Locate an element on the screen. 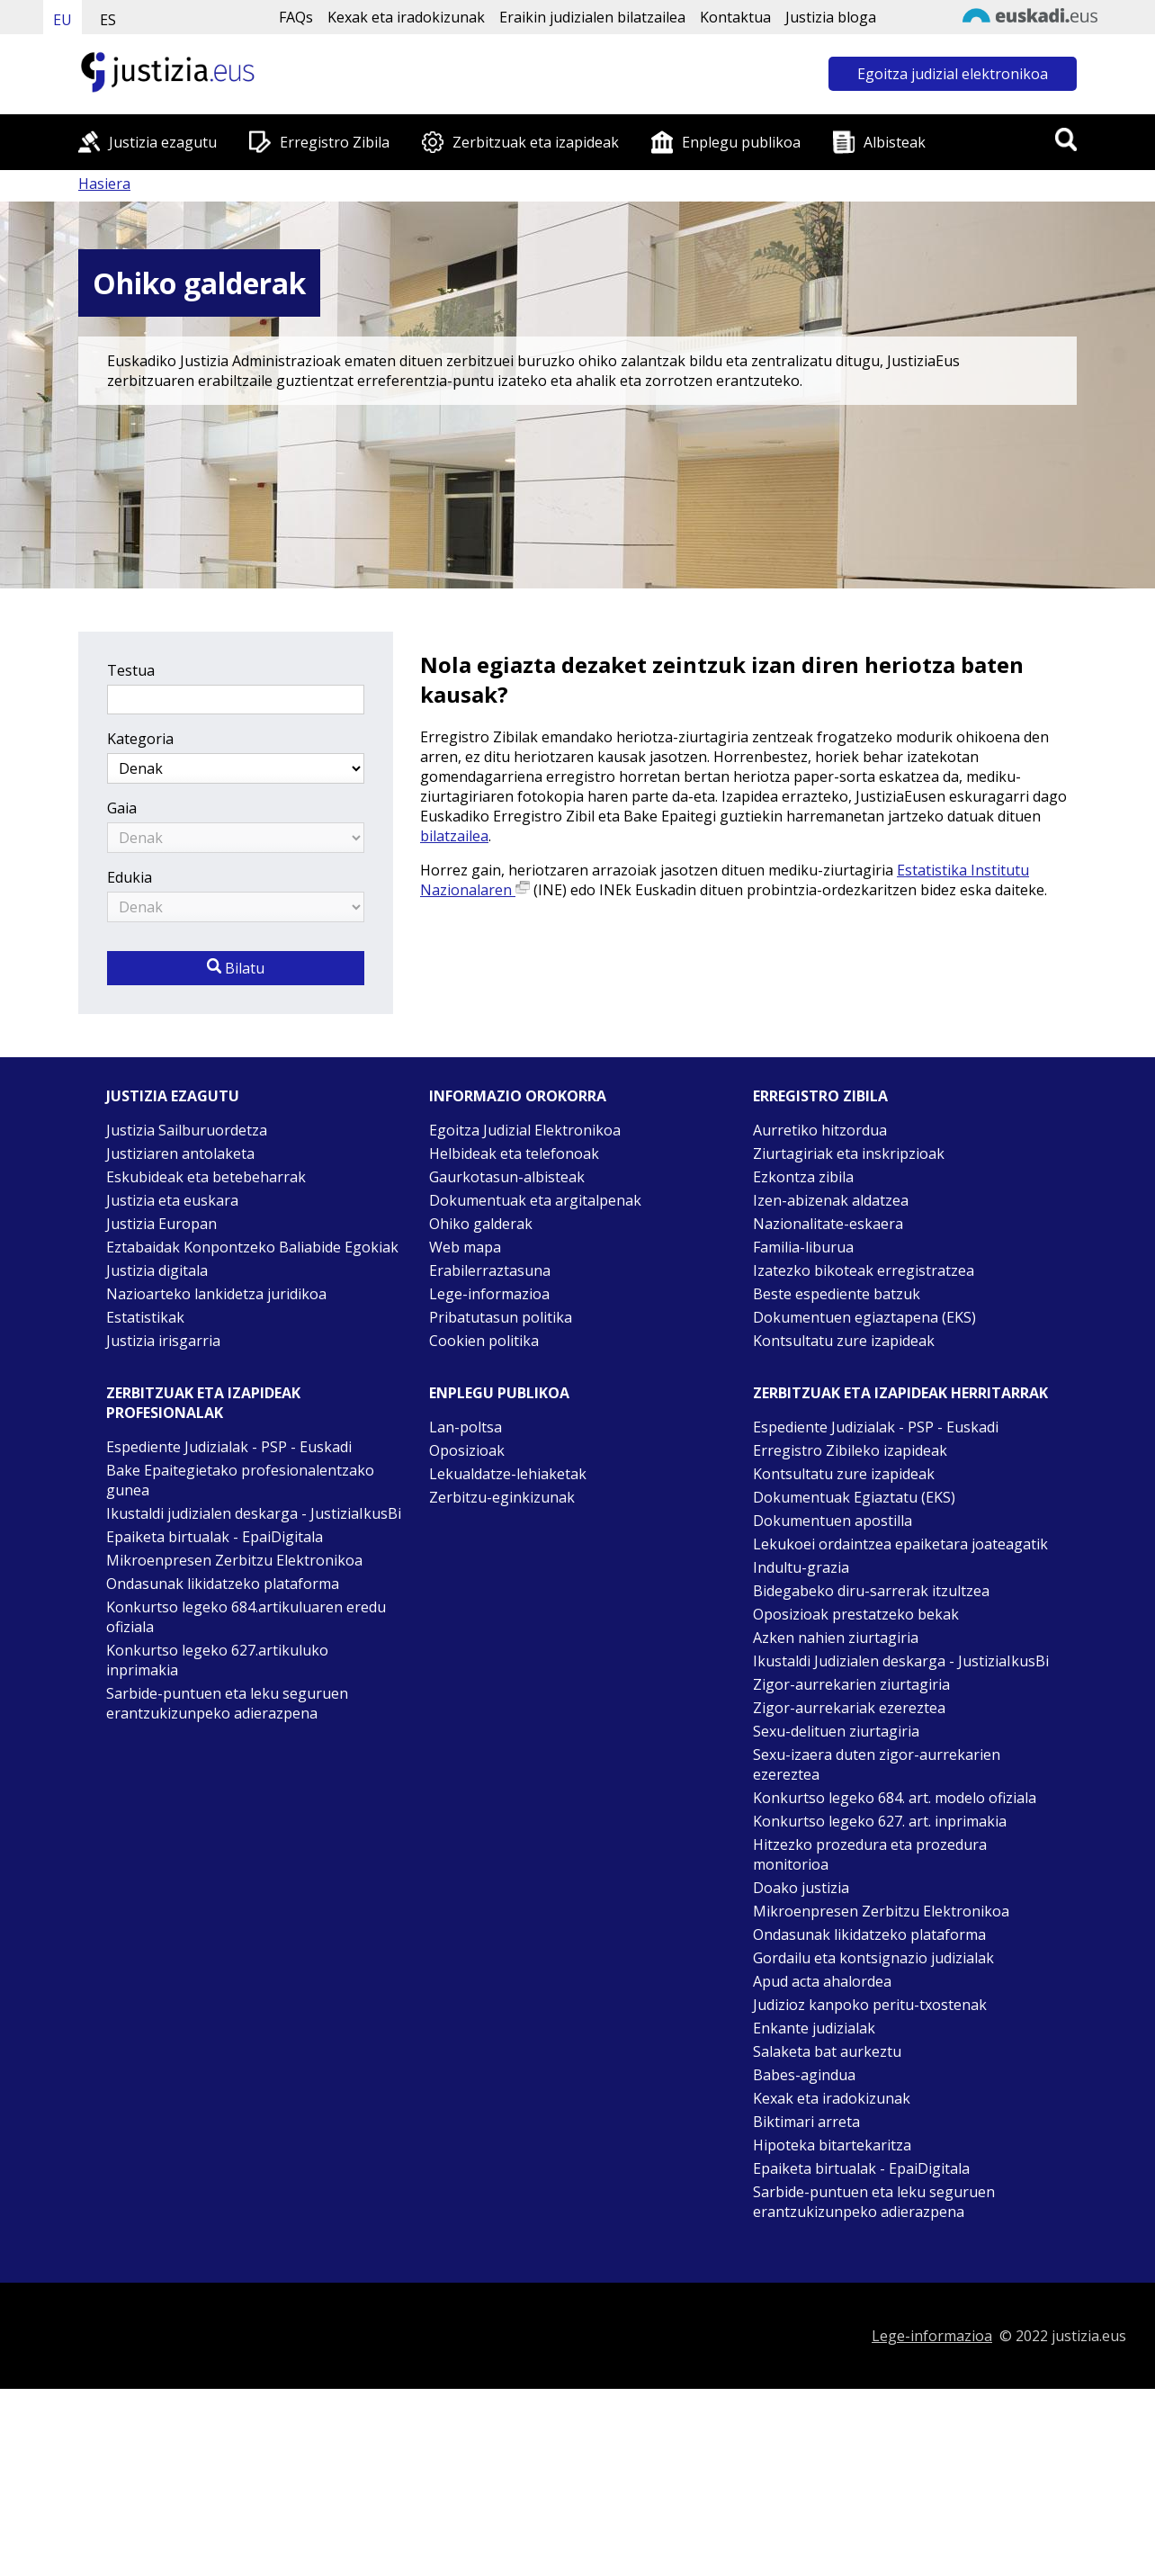  Konkurtso legeko 684.artikuluaren eredu ofiziala is located at coordinates (246, 1617).